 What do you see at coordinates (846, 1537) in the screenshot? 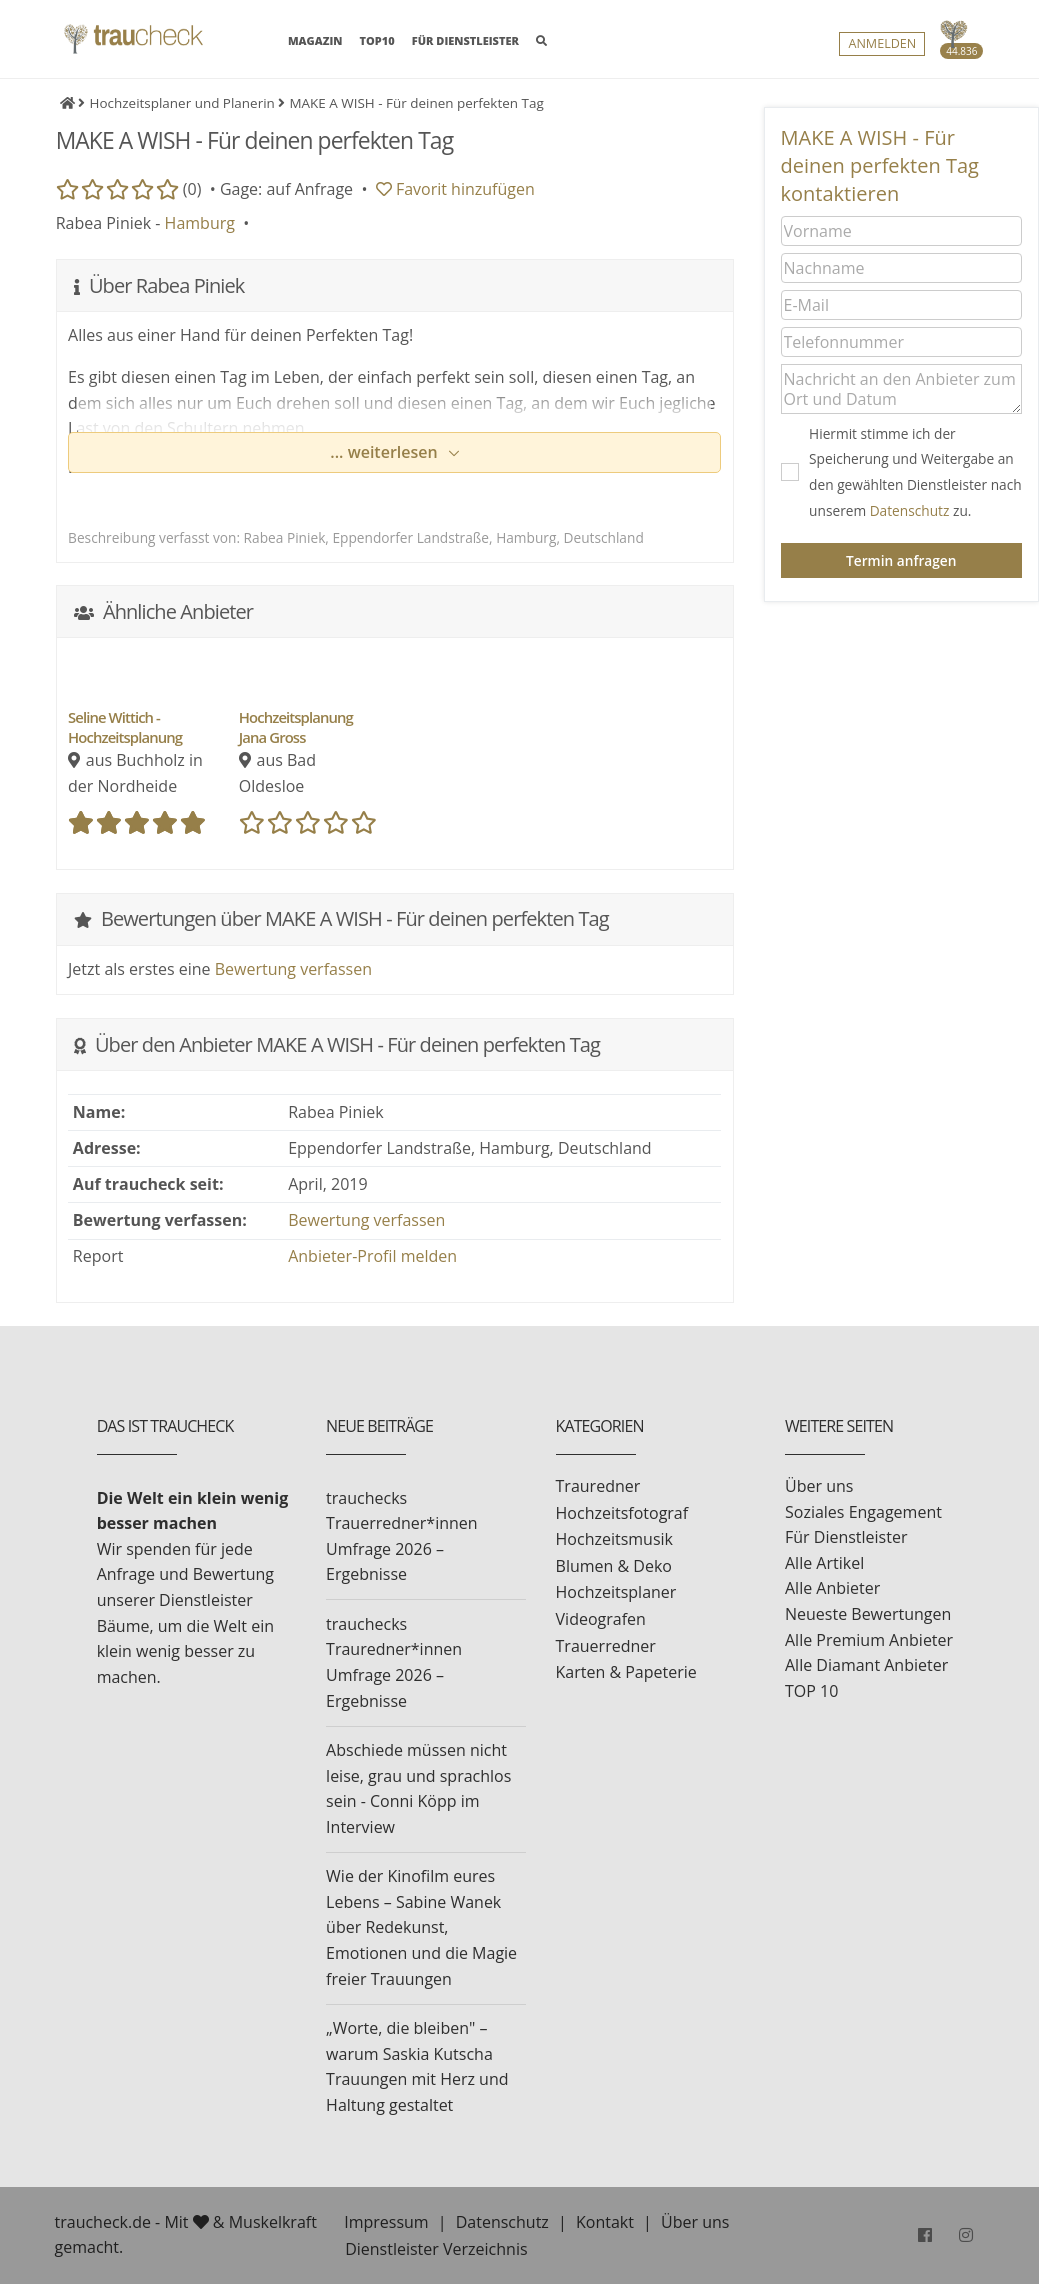
I see `Für Dienstleister` at bounding box center [846, 1537].